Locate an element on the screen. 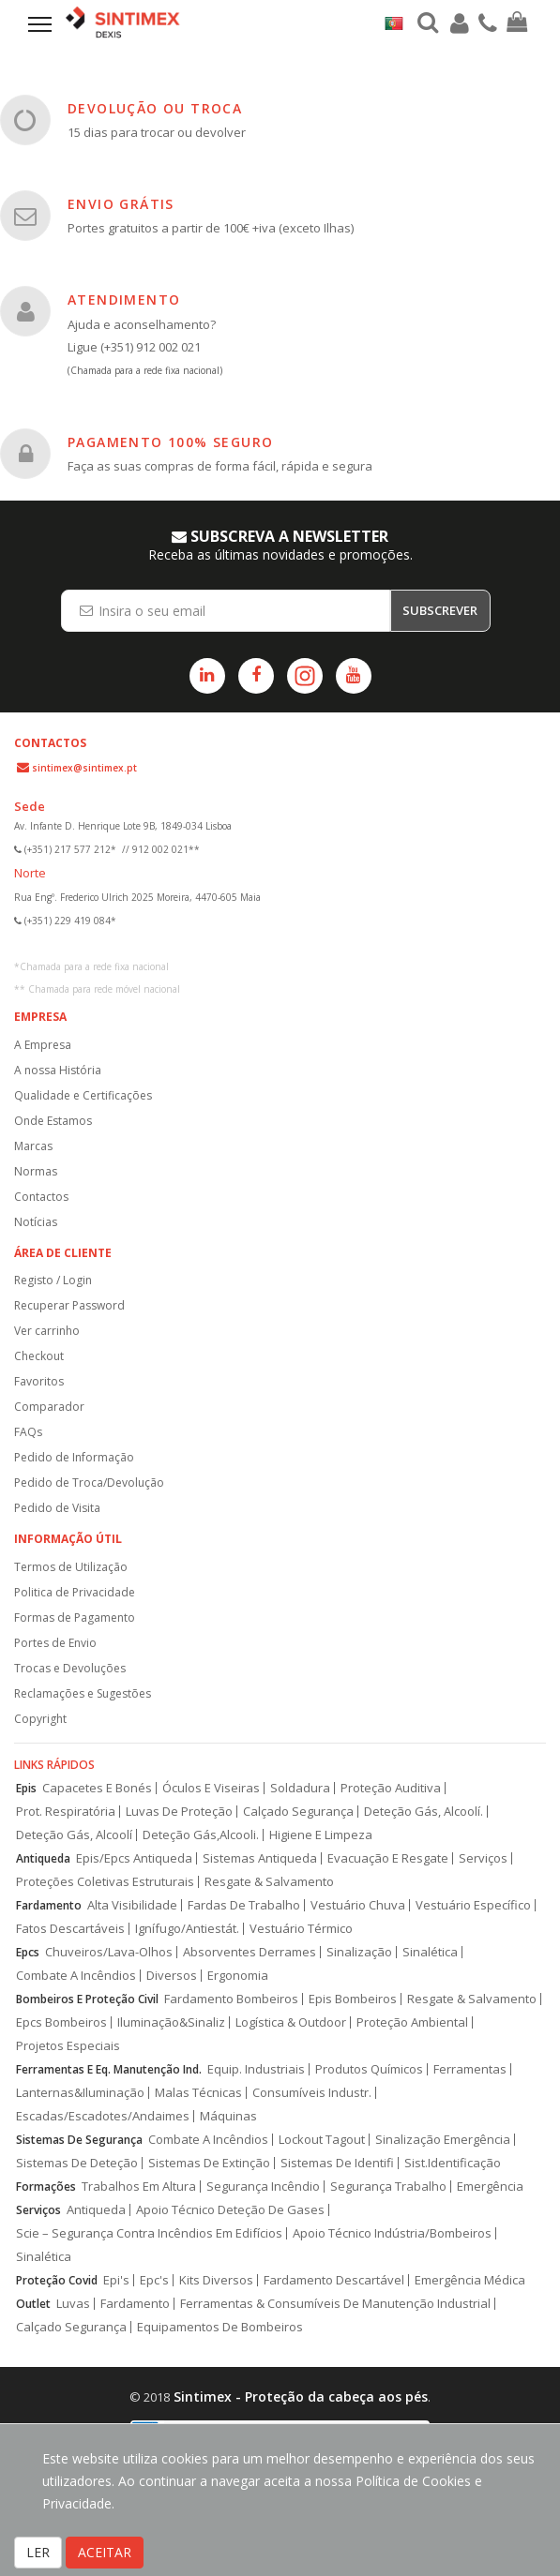 Image resolution: width=560 pixels, height=2576 pixels. Malas Técnicas is located at coordinates (198, 2093).